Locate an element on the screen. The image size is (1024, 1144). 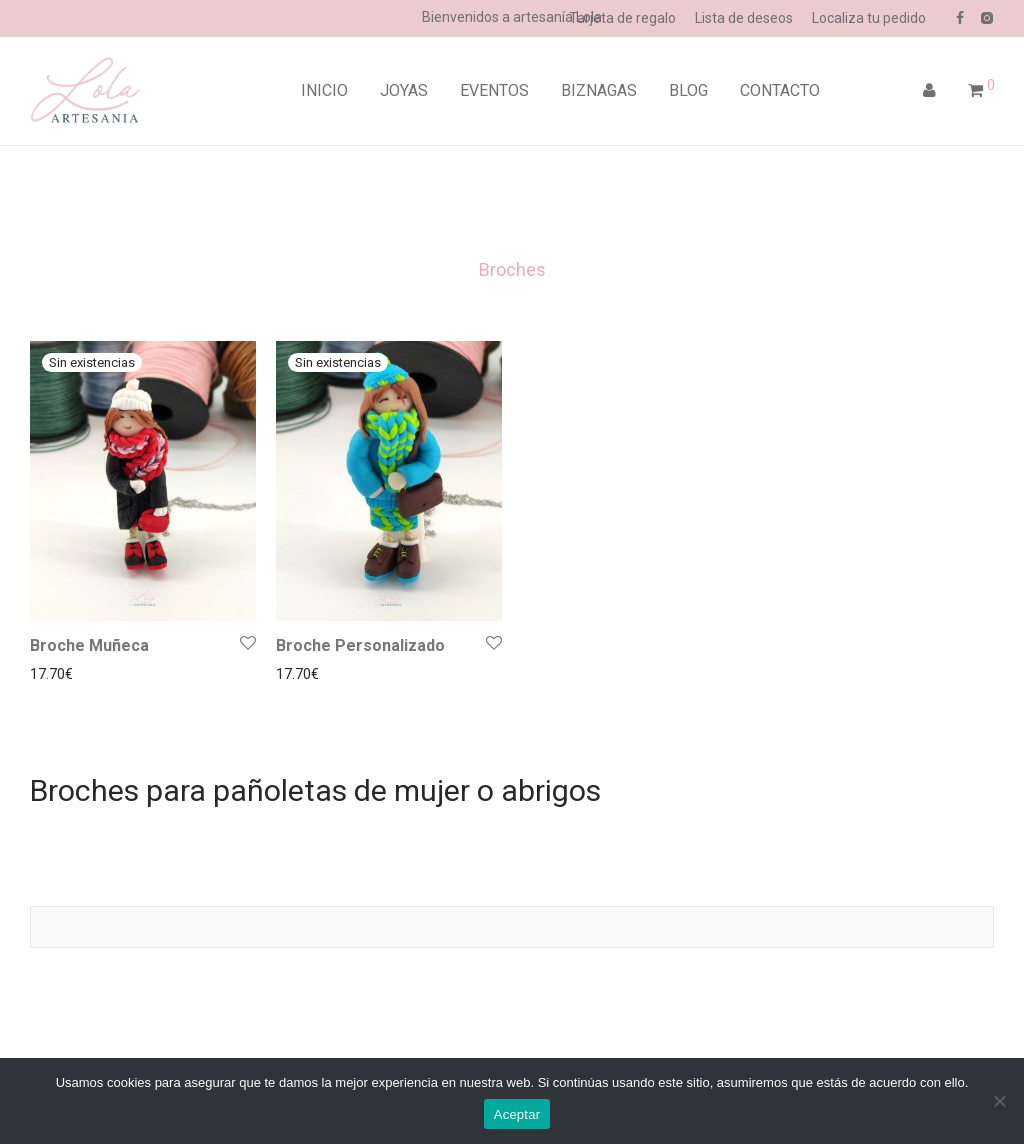
Broche Muñeca is located at coordinates (89, 645).